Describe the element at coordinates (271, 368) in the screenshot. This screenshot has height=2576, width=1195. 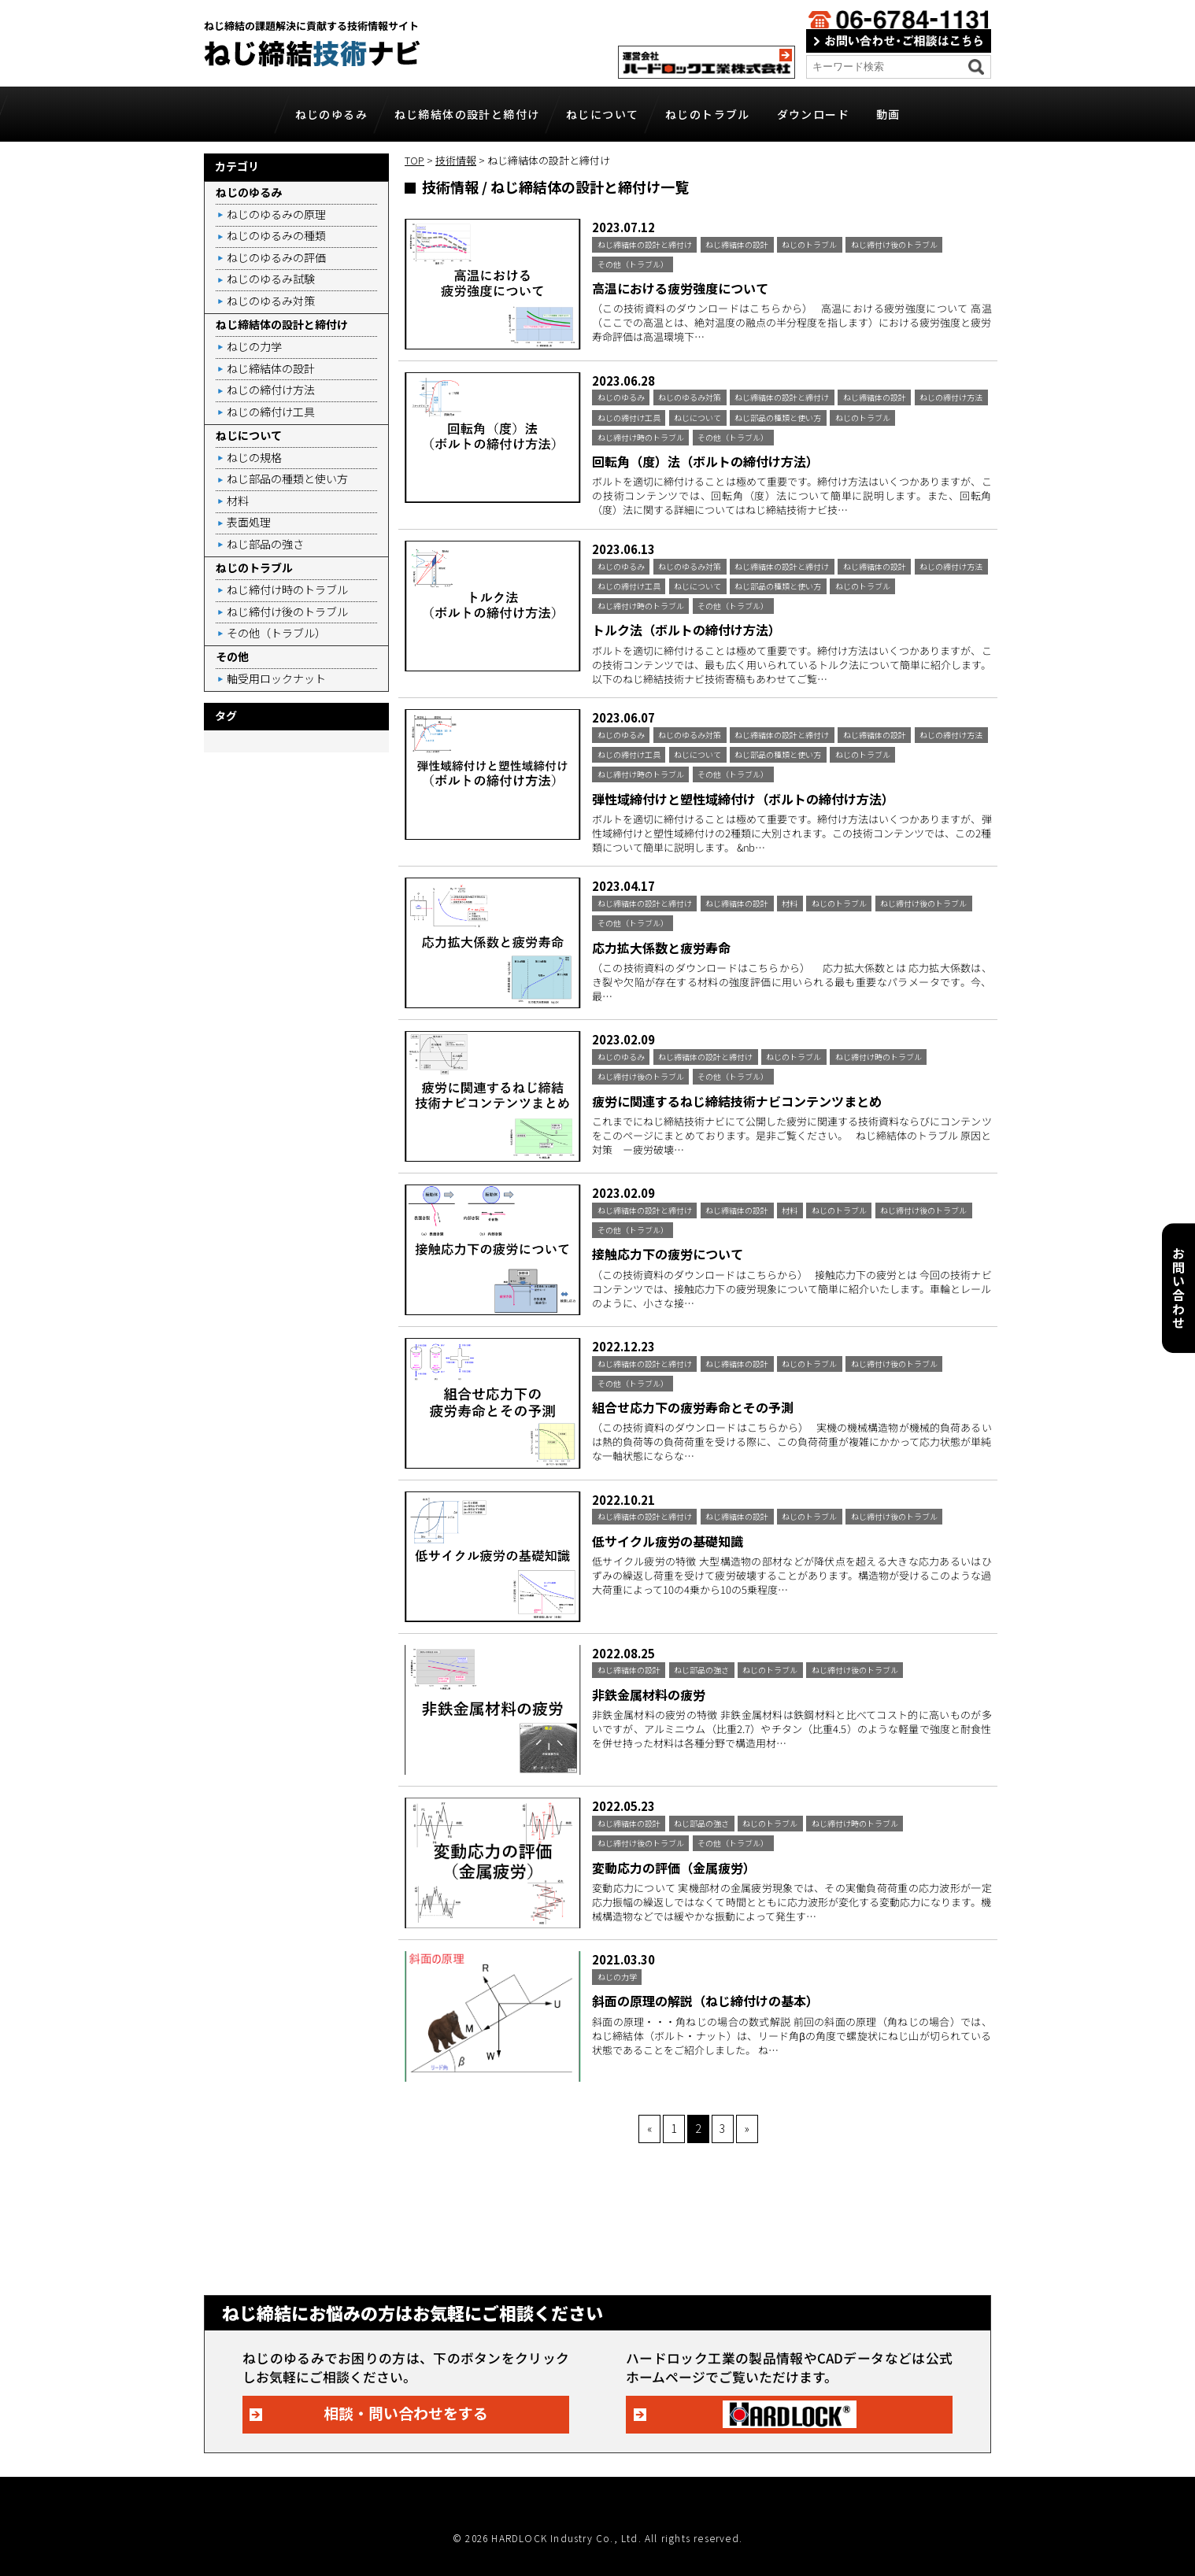
I see `ねじ締結体の設計` at that location.